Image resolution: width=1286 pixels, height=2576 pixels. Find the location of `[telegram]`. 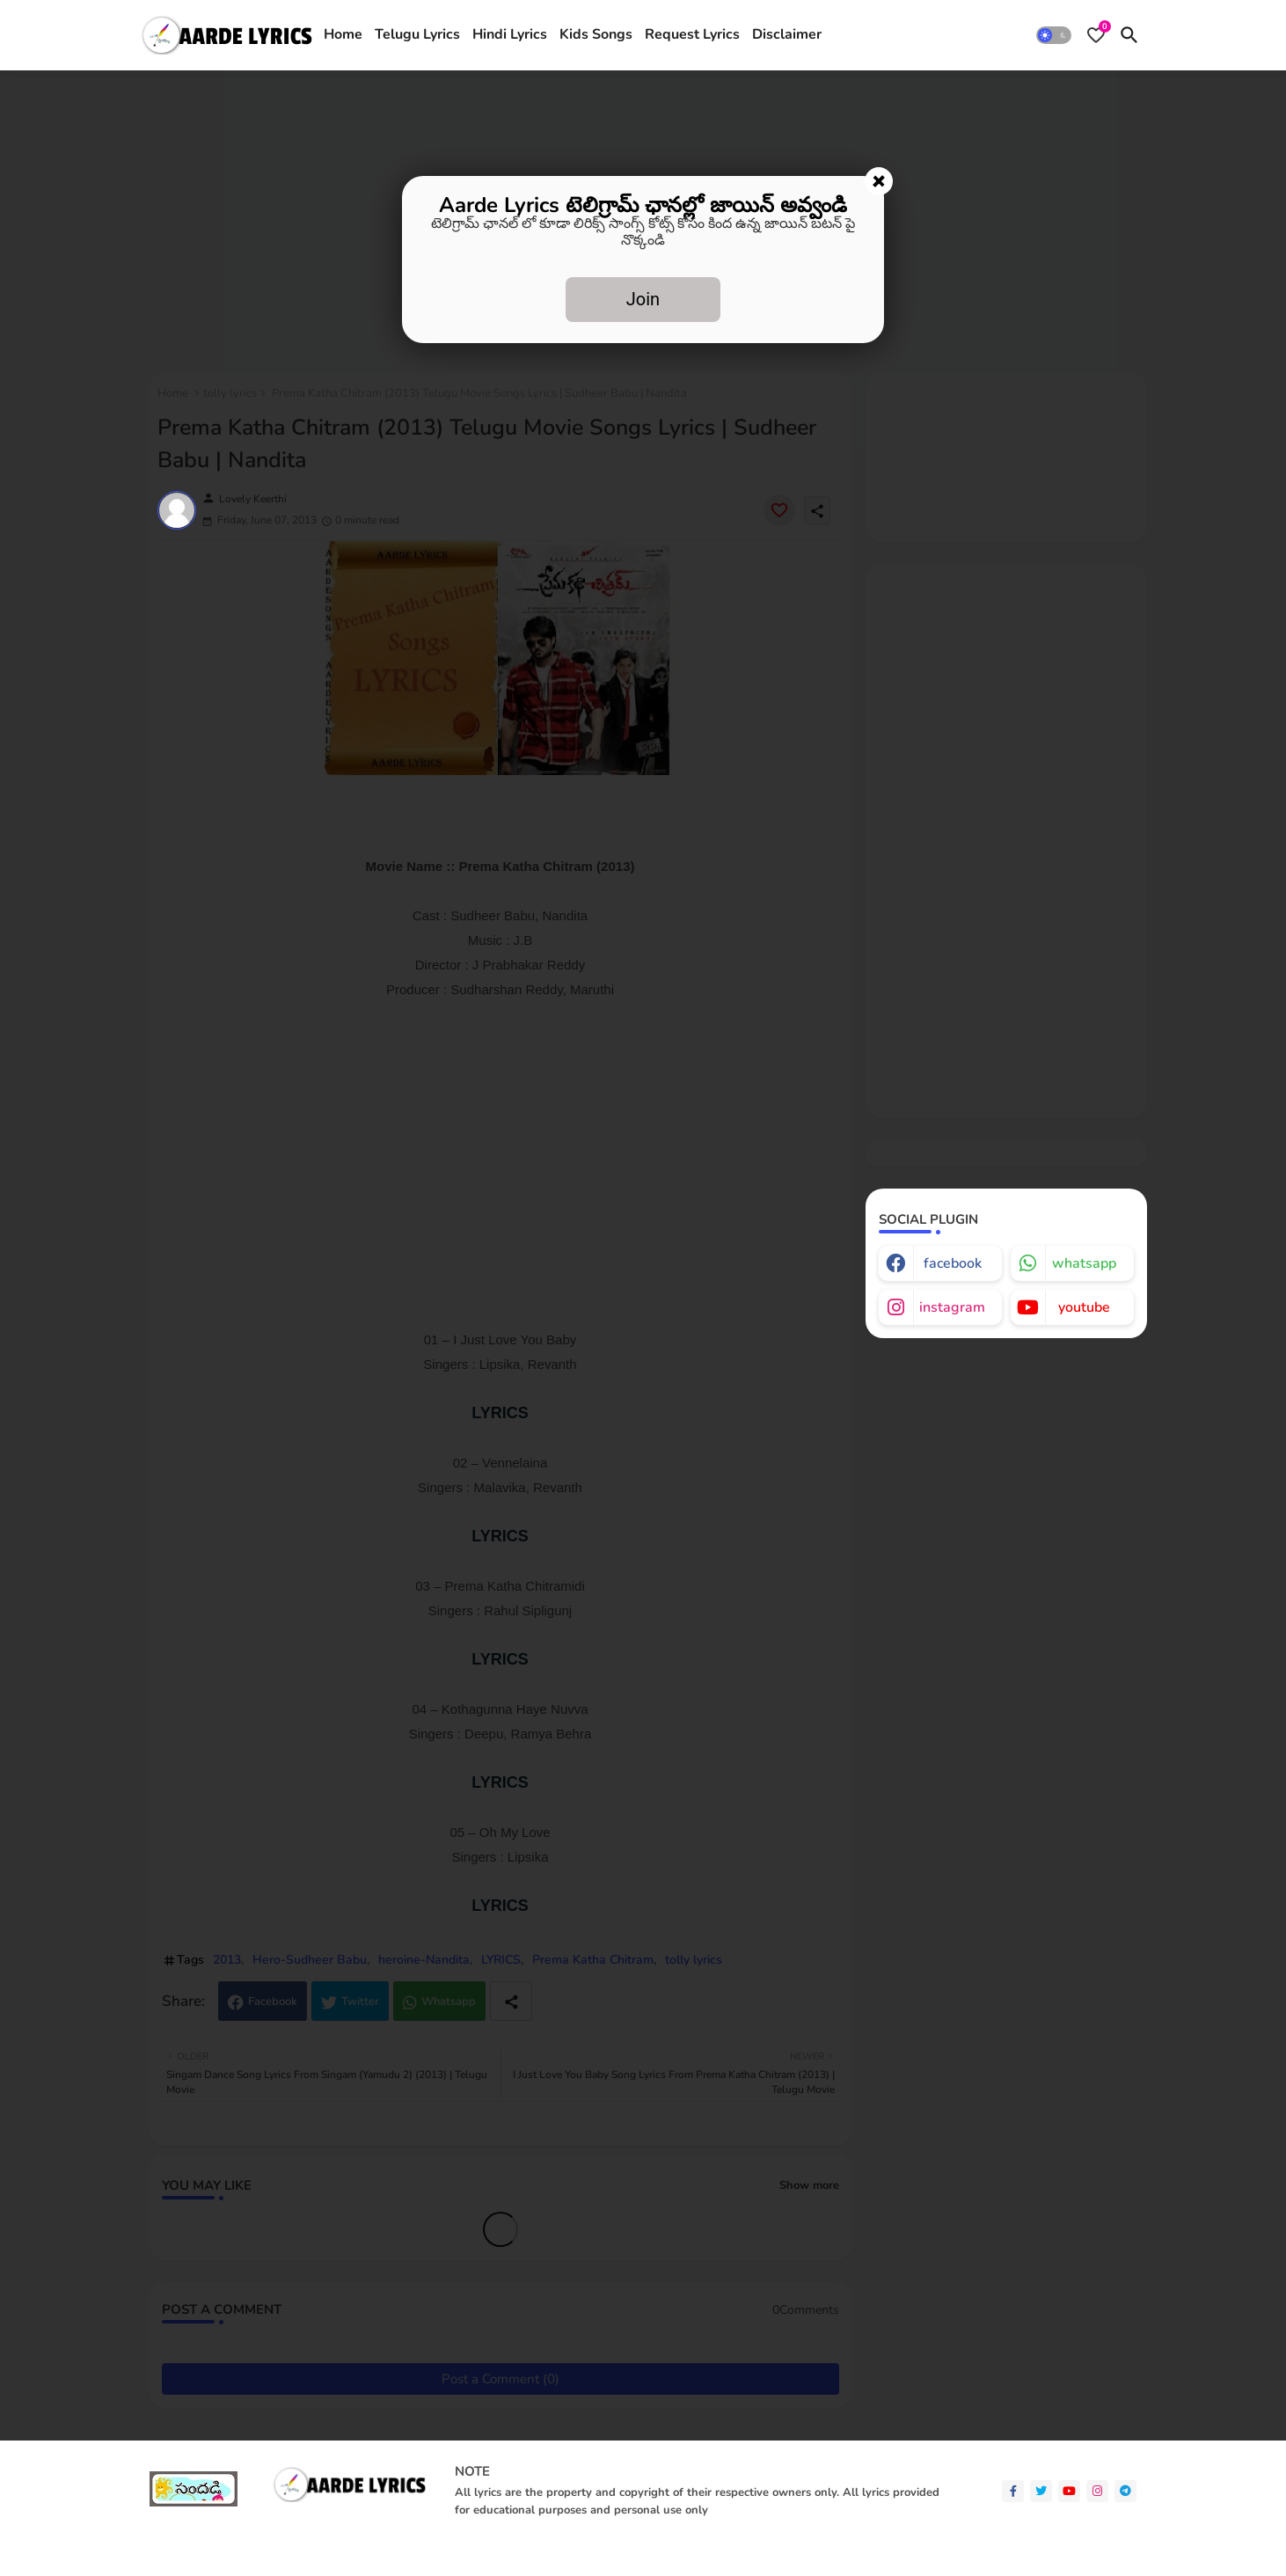

[telegram] is located at coordinates (1125, 2491).